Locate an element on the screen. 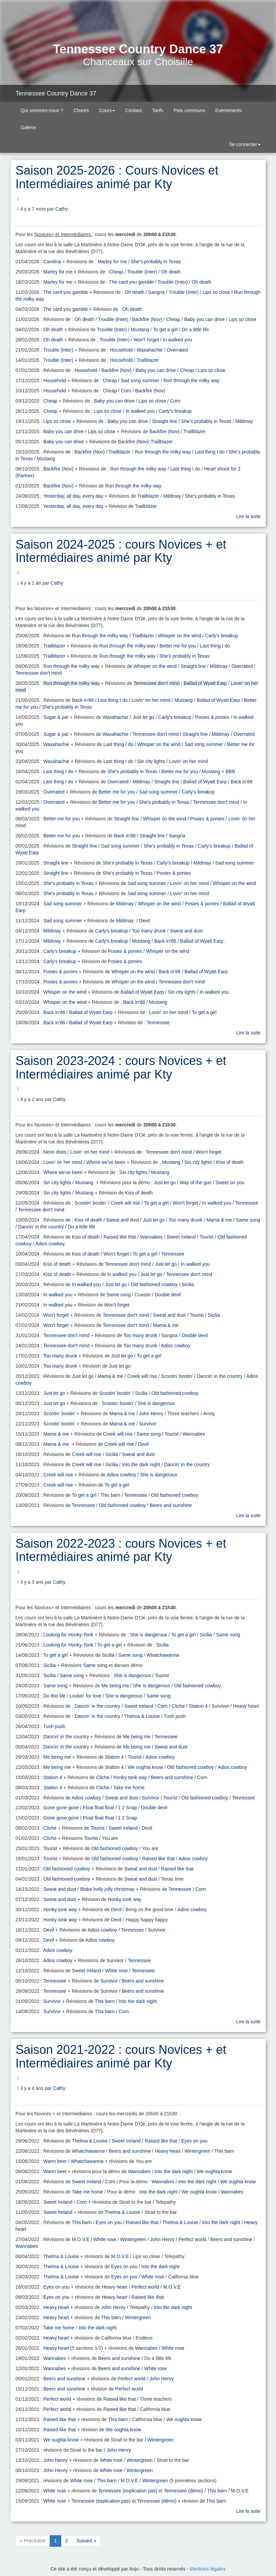  Pots communs is located at coordinates (189, 110).